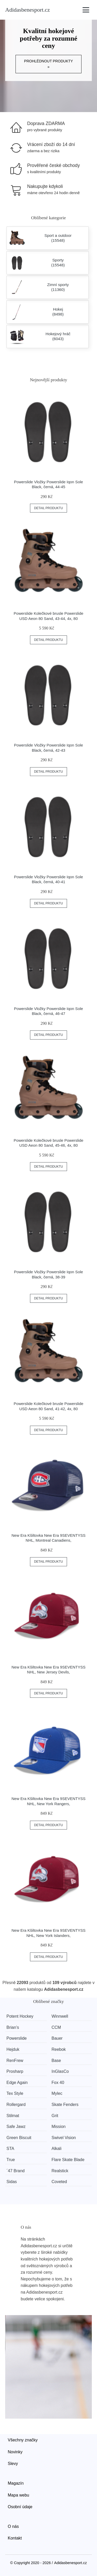 Image resolution: width=97 pixels, height=2576 pixels. I want to click on Potent Hockey, so click(19, 2016).